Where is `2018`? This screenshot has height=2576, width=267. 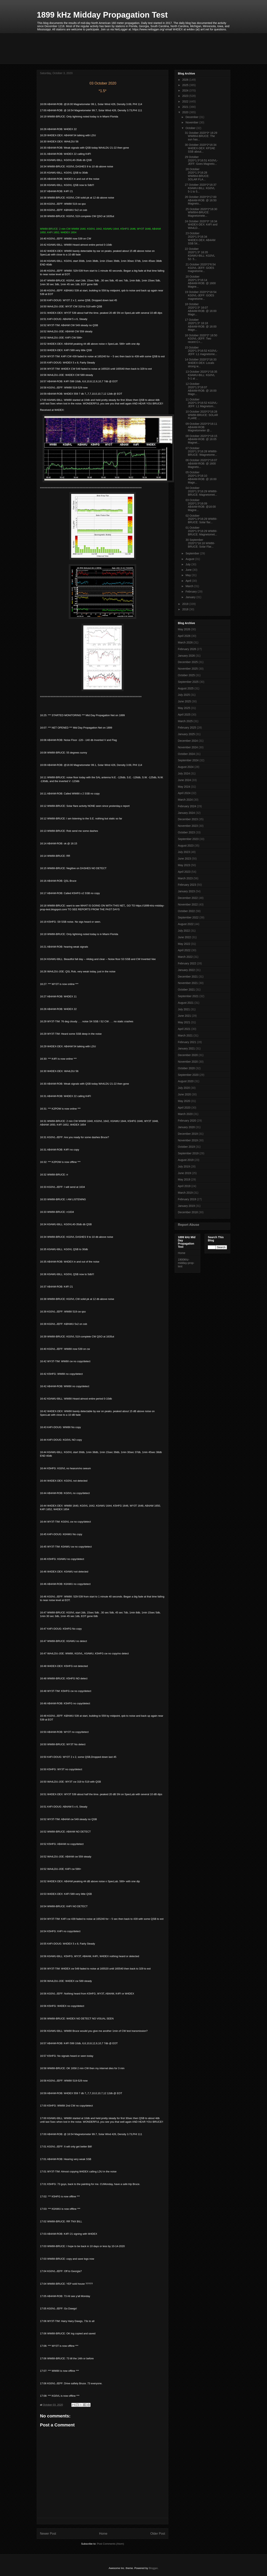
2018 is located at coordinates (185, 609).